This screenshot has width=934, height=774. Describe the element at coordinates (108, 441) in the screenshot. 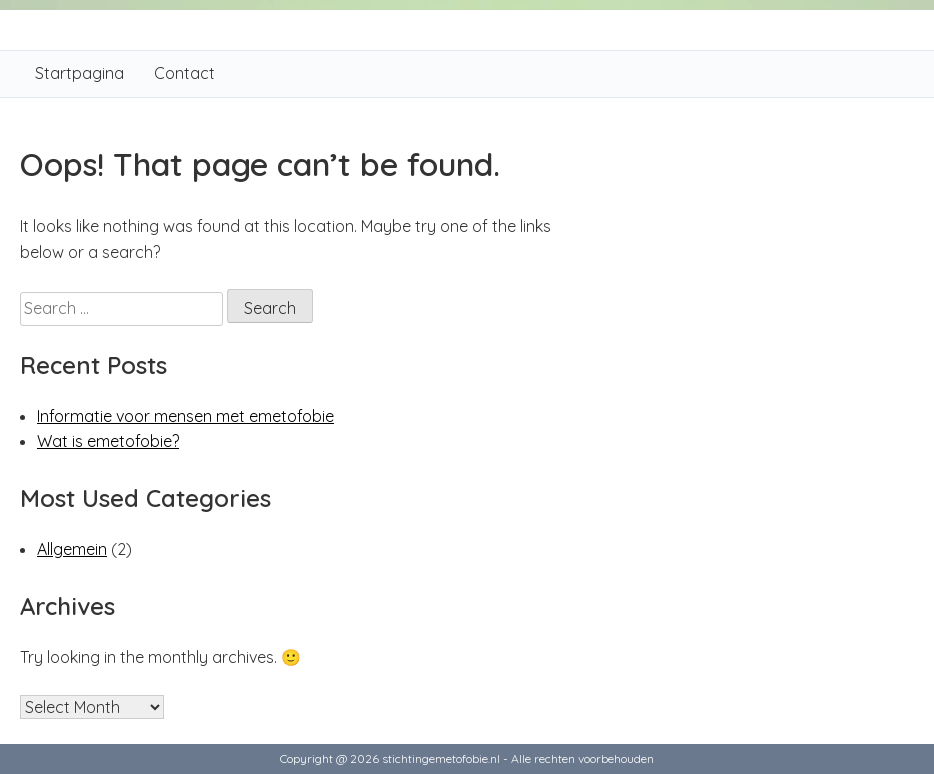

I see `Wat is emetofobie?` at that location.